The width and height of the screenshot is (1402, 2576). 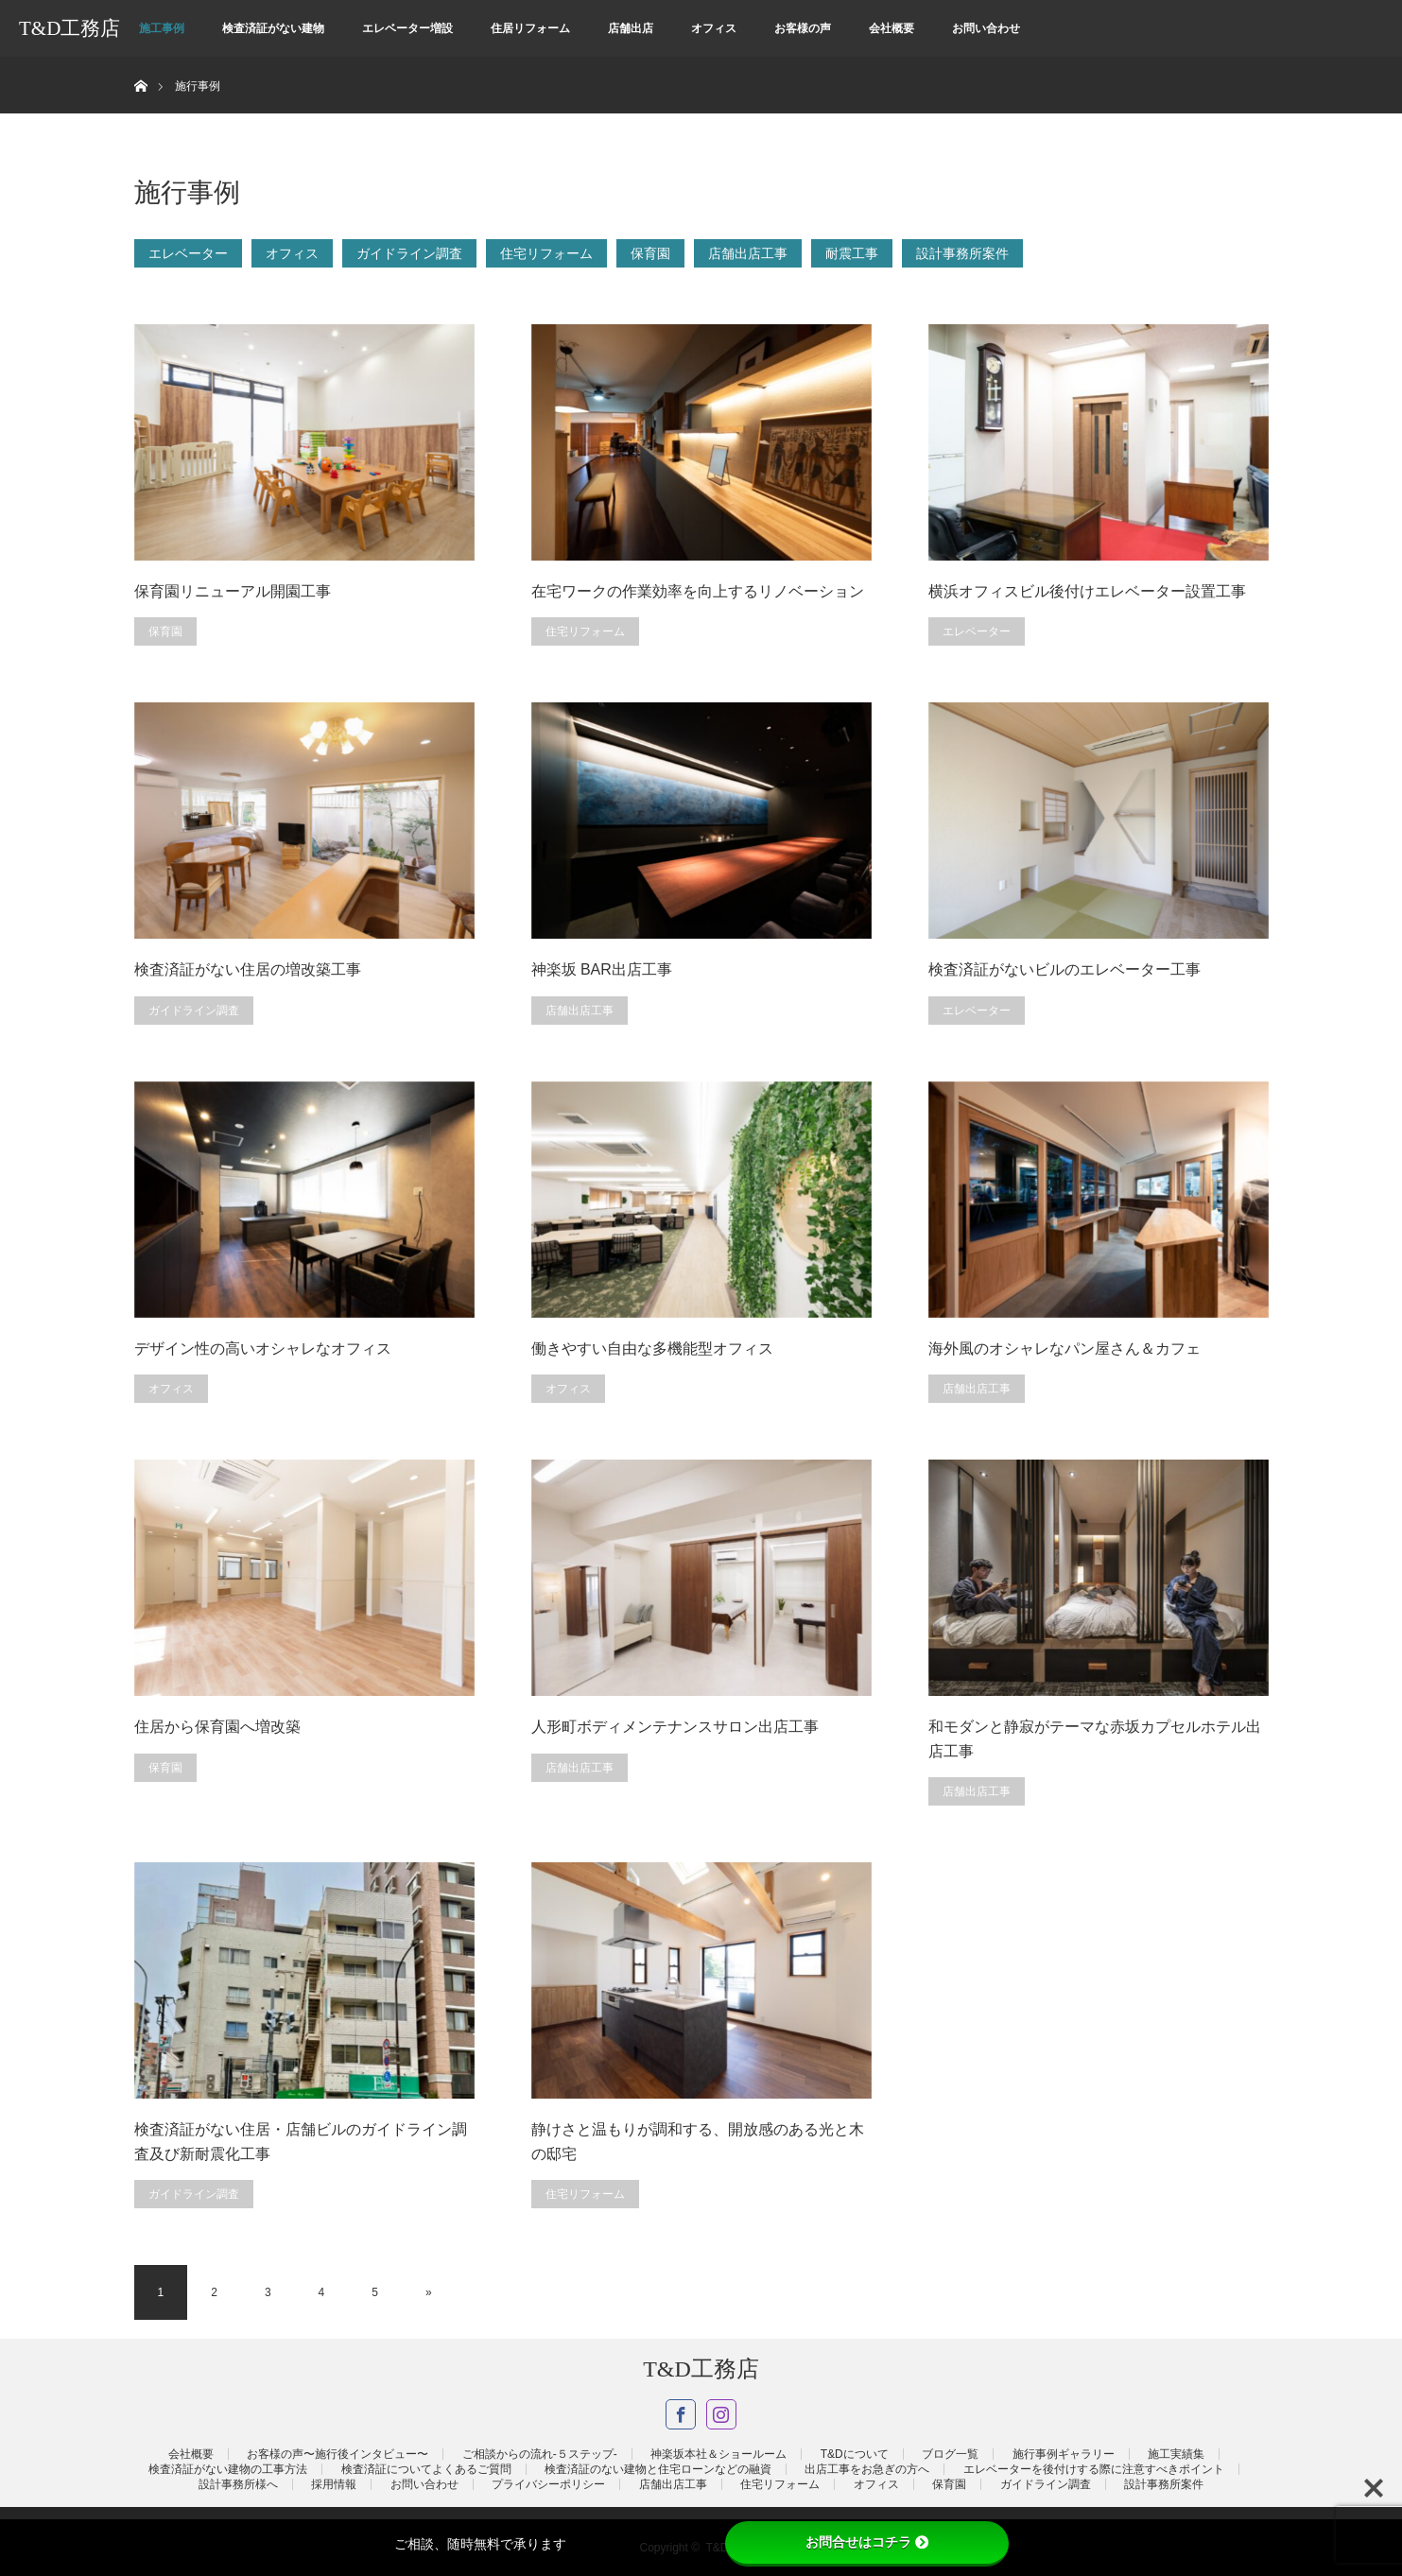 I want to click on 会社概要, so click(x=891, y=28).